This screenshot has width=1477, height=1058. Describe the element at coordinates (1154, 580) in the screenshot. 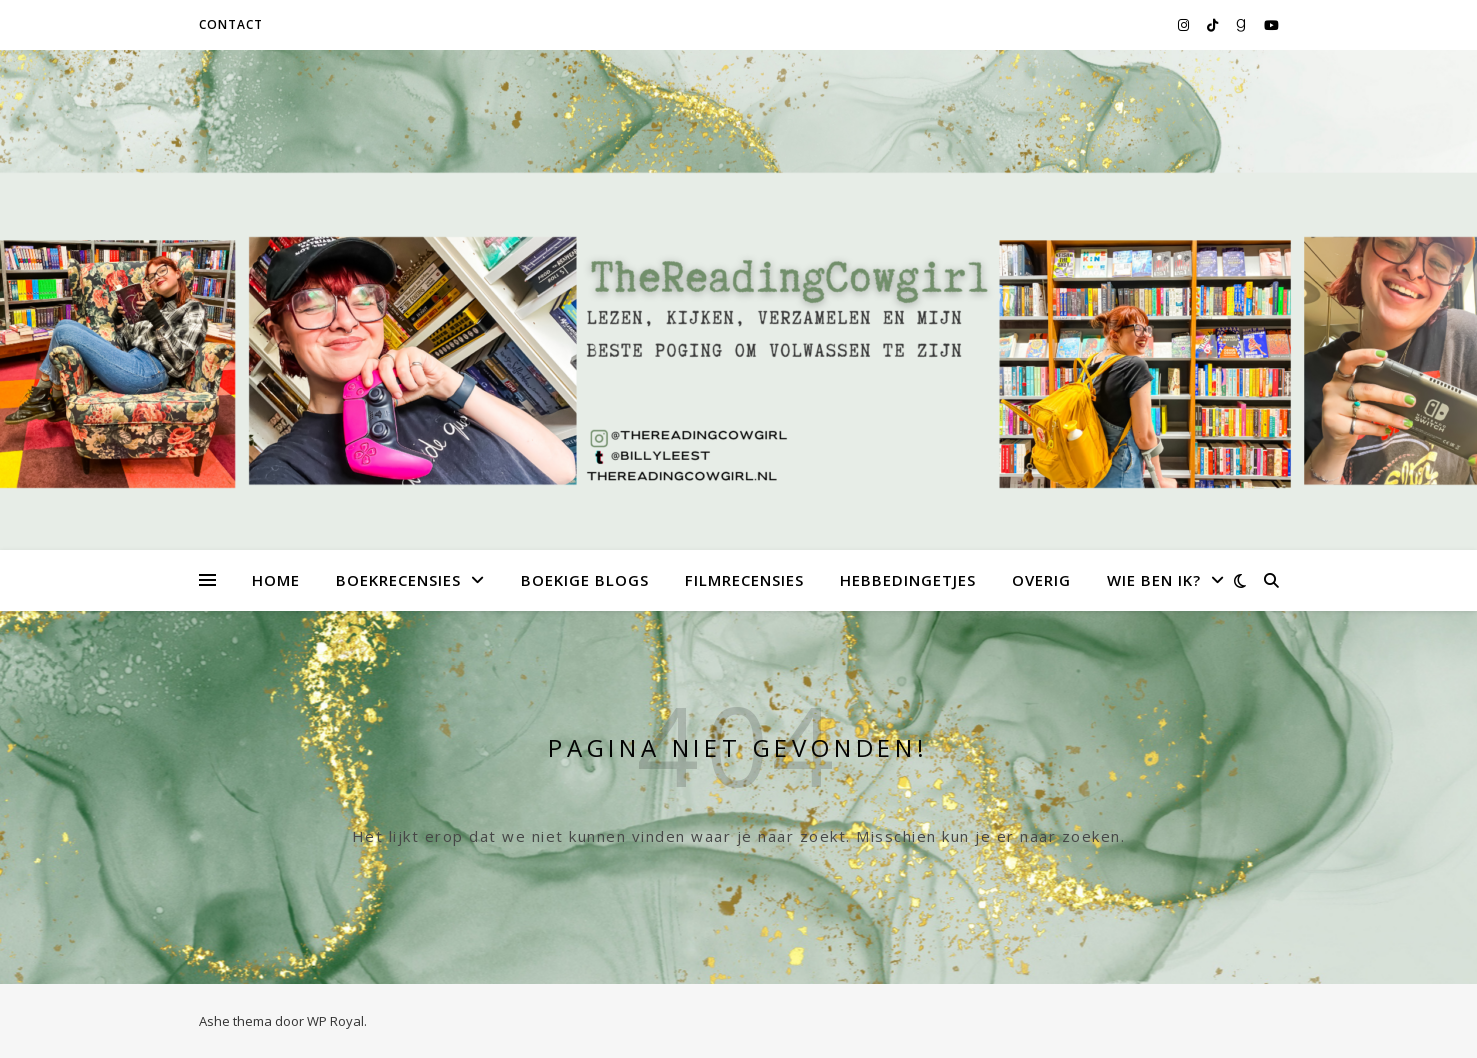

I see `Wie ben ik?` at that location.